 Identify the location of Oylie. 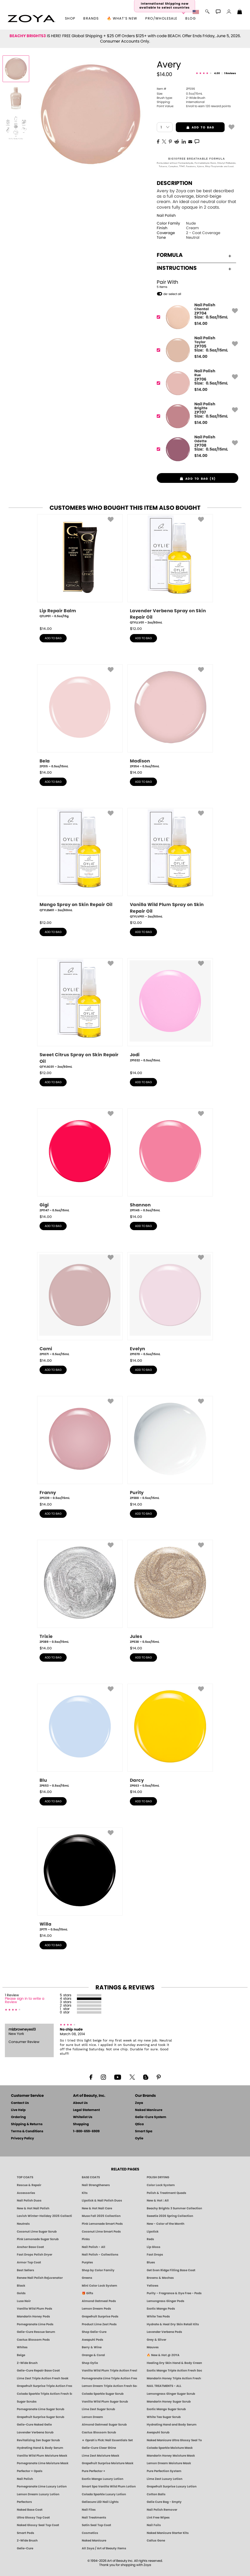
(139, 2138).